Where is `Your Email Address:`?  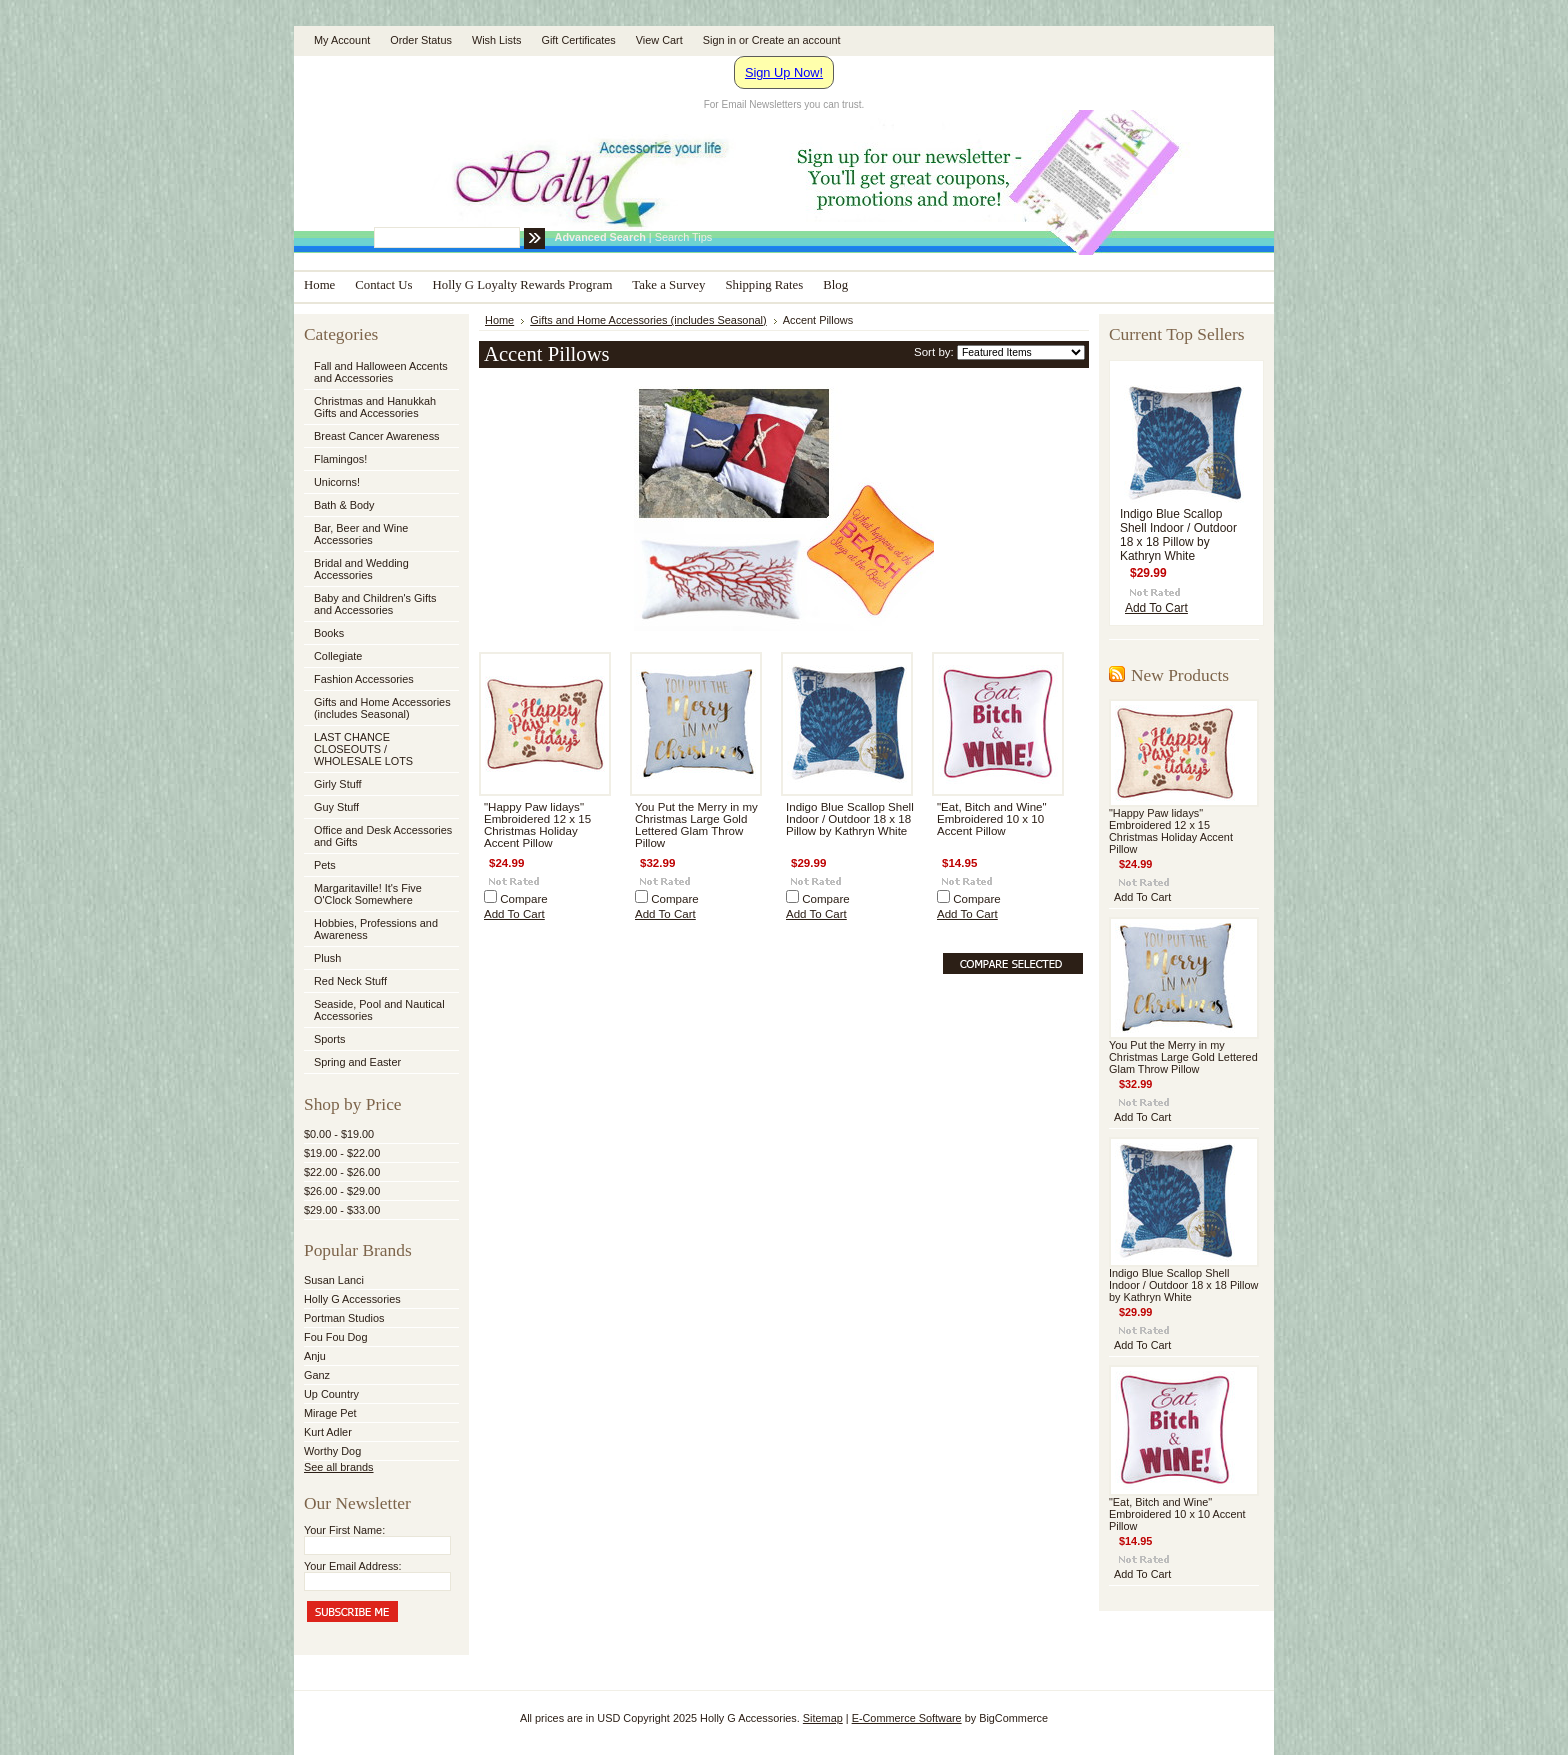 Your Email Address: is located at coordinates (353, 1566).